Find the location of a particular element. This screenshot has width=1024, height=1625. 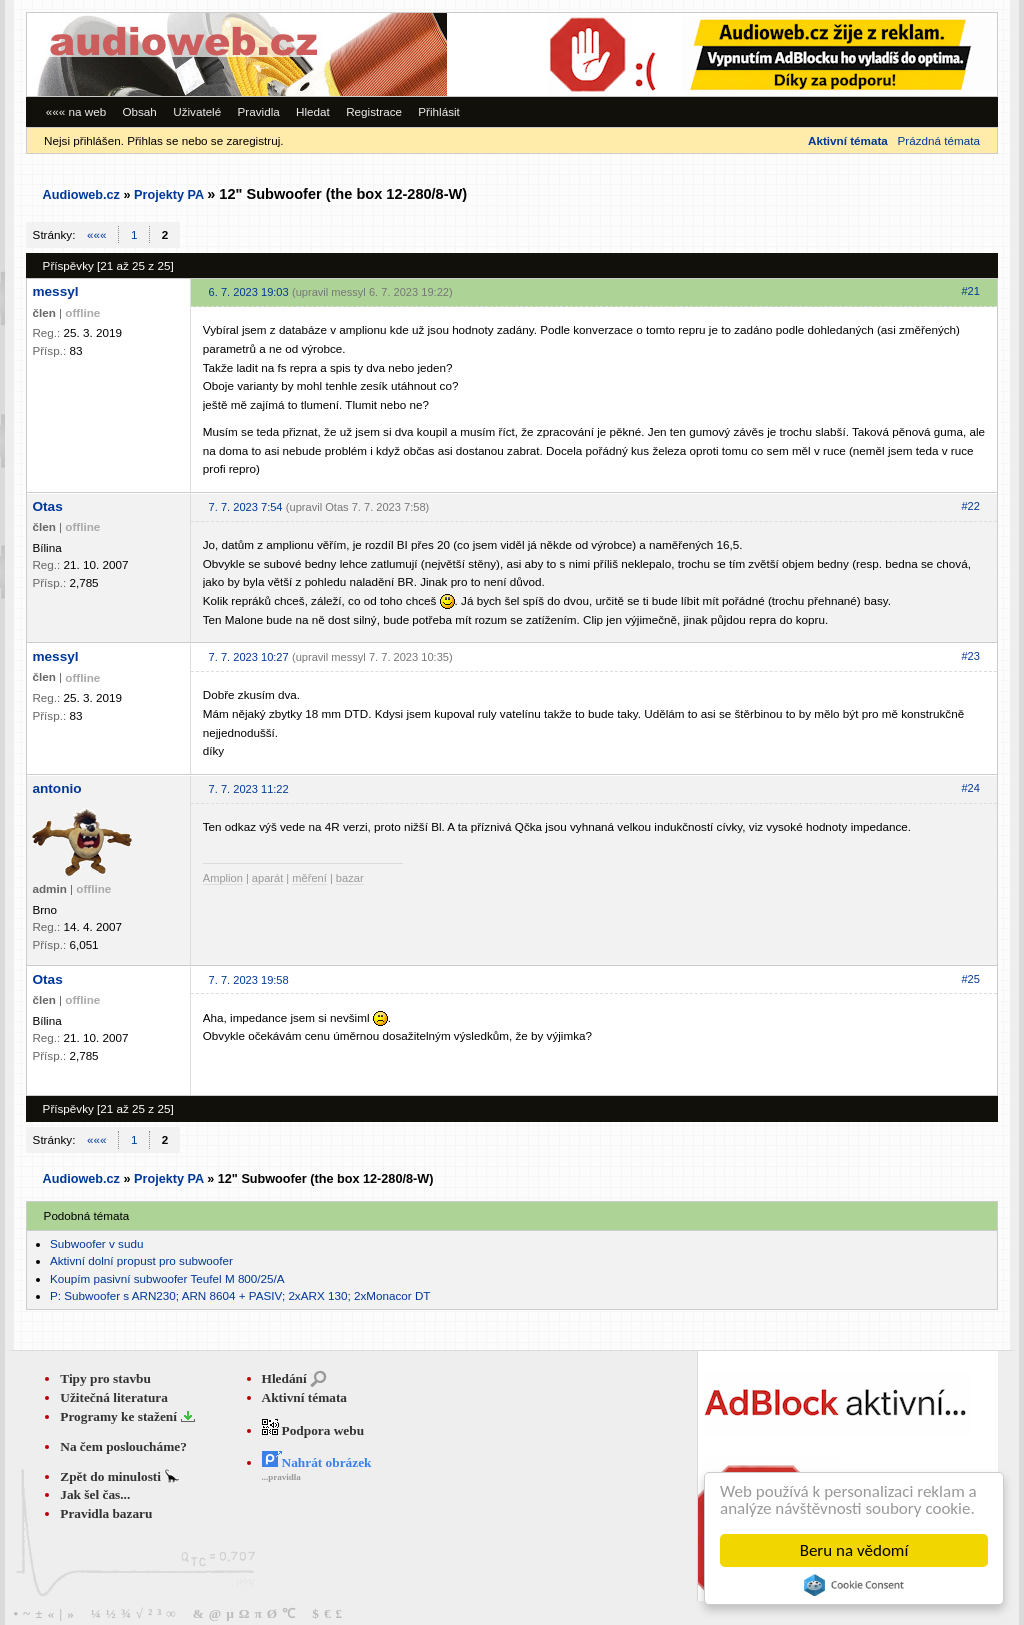

Nahrát obrázek is located at coordinates (317, 1462).